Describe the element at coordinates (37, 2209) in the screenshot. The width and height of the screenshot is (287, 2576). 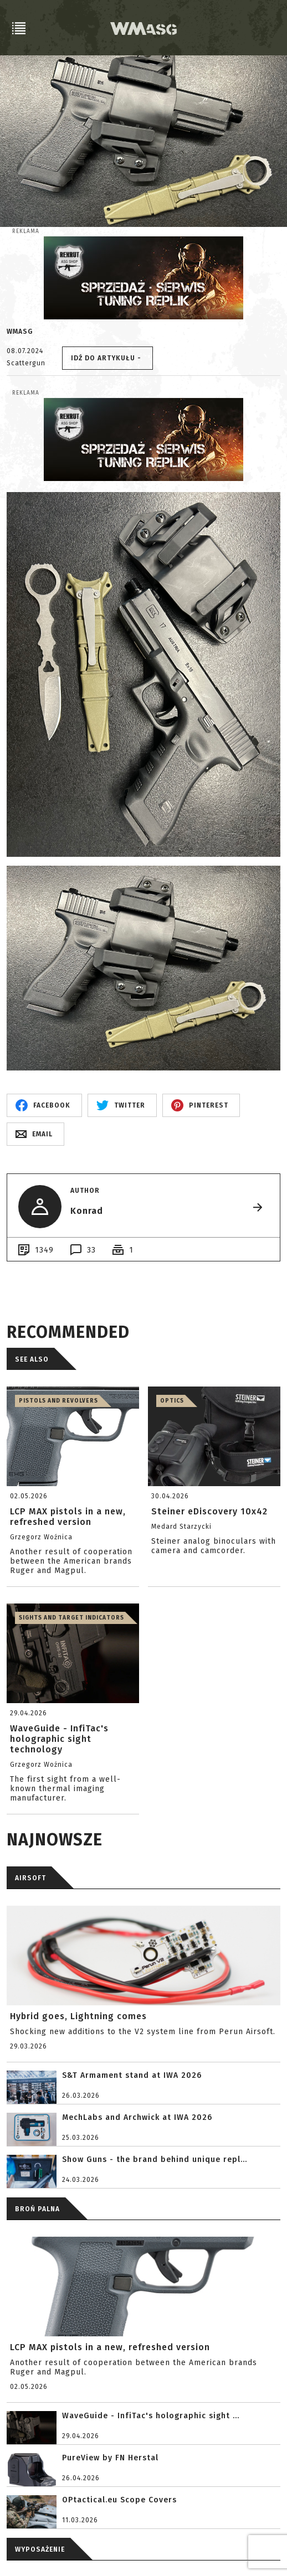
I see `BROŃ PALNA [tab]` at that location.